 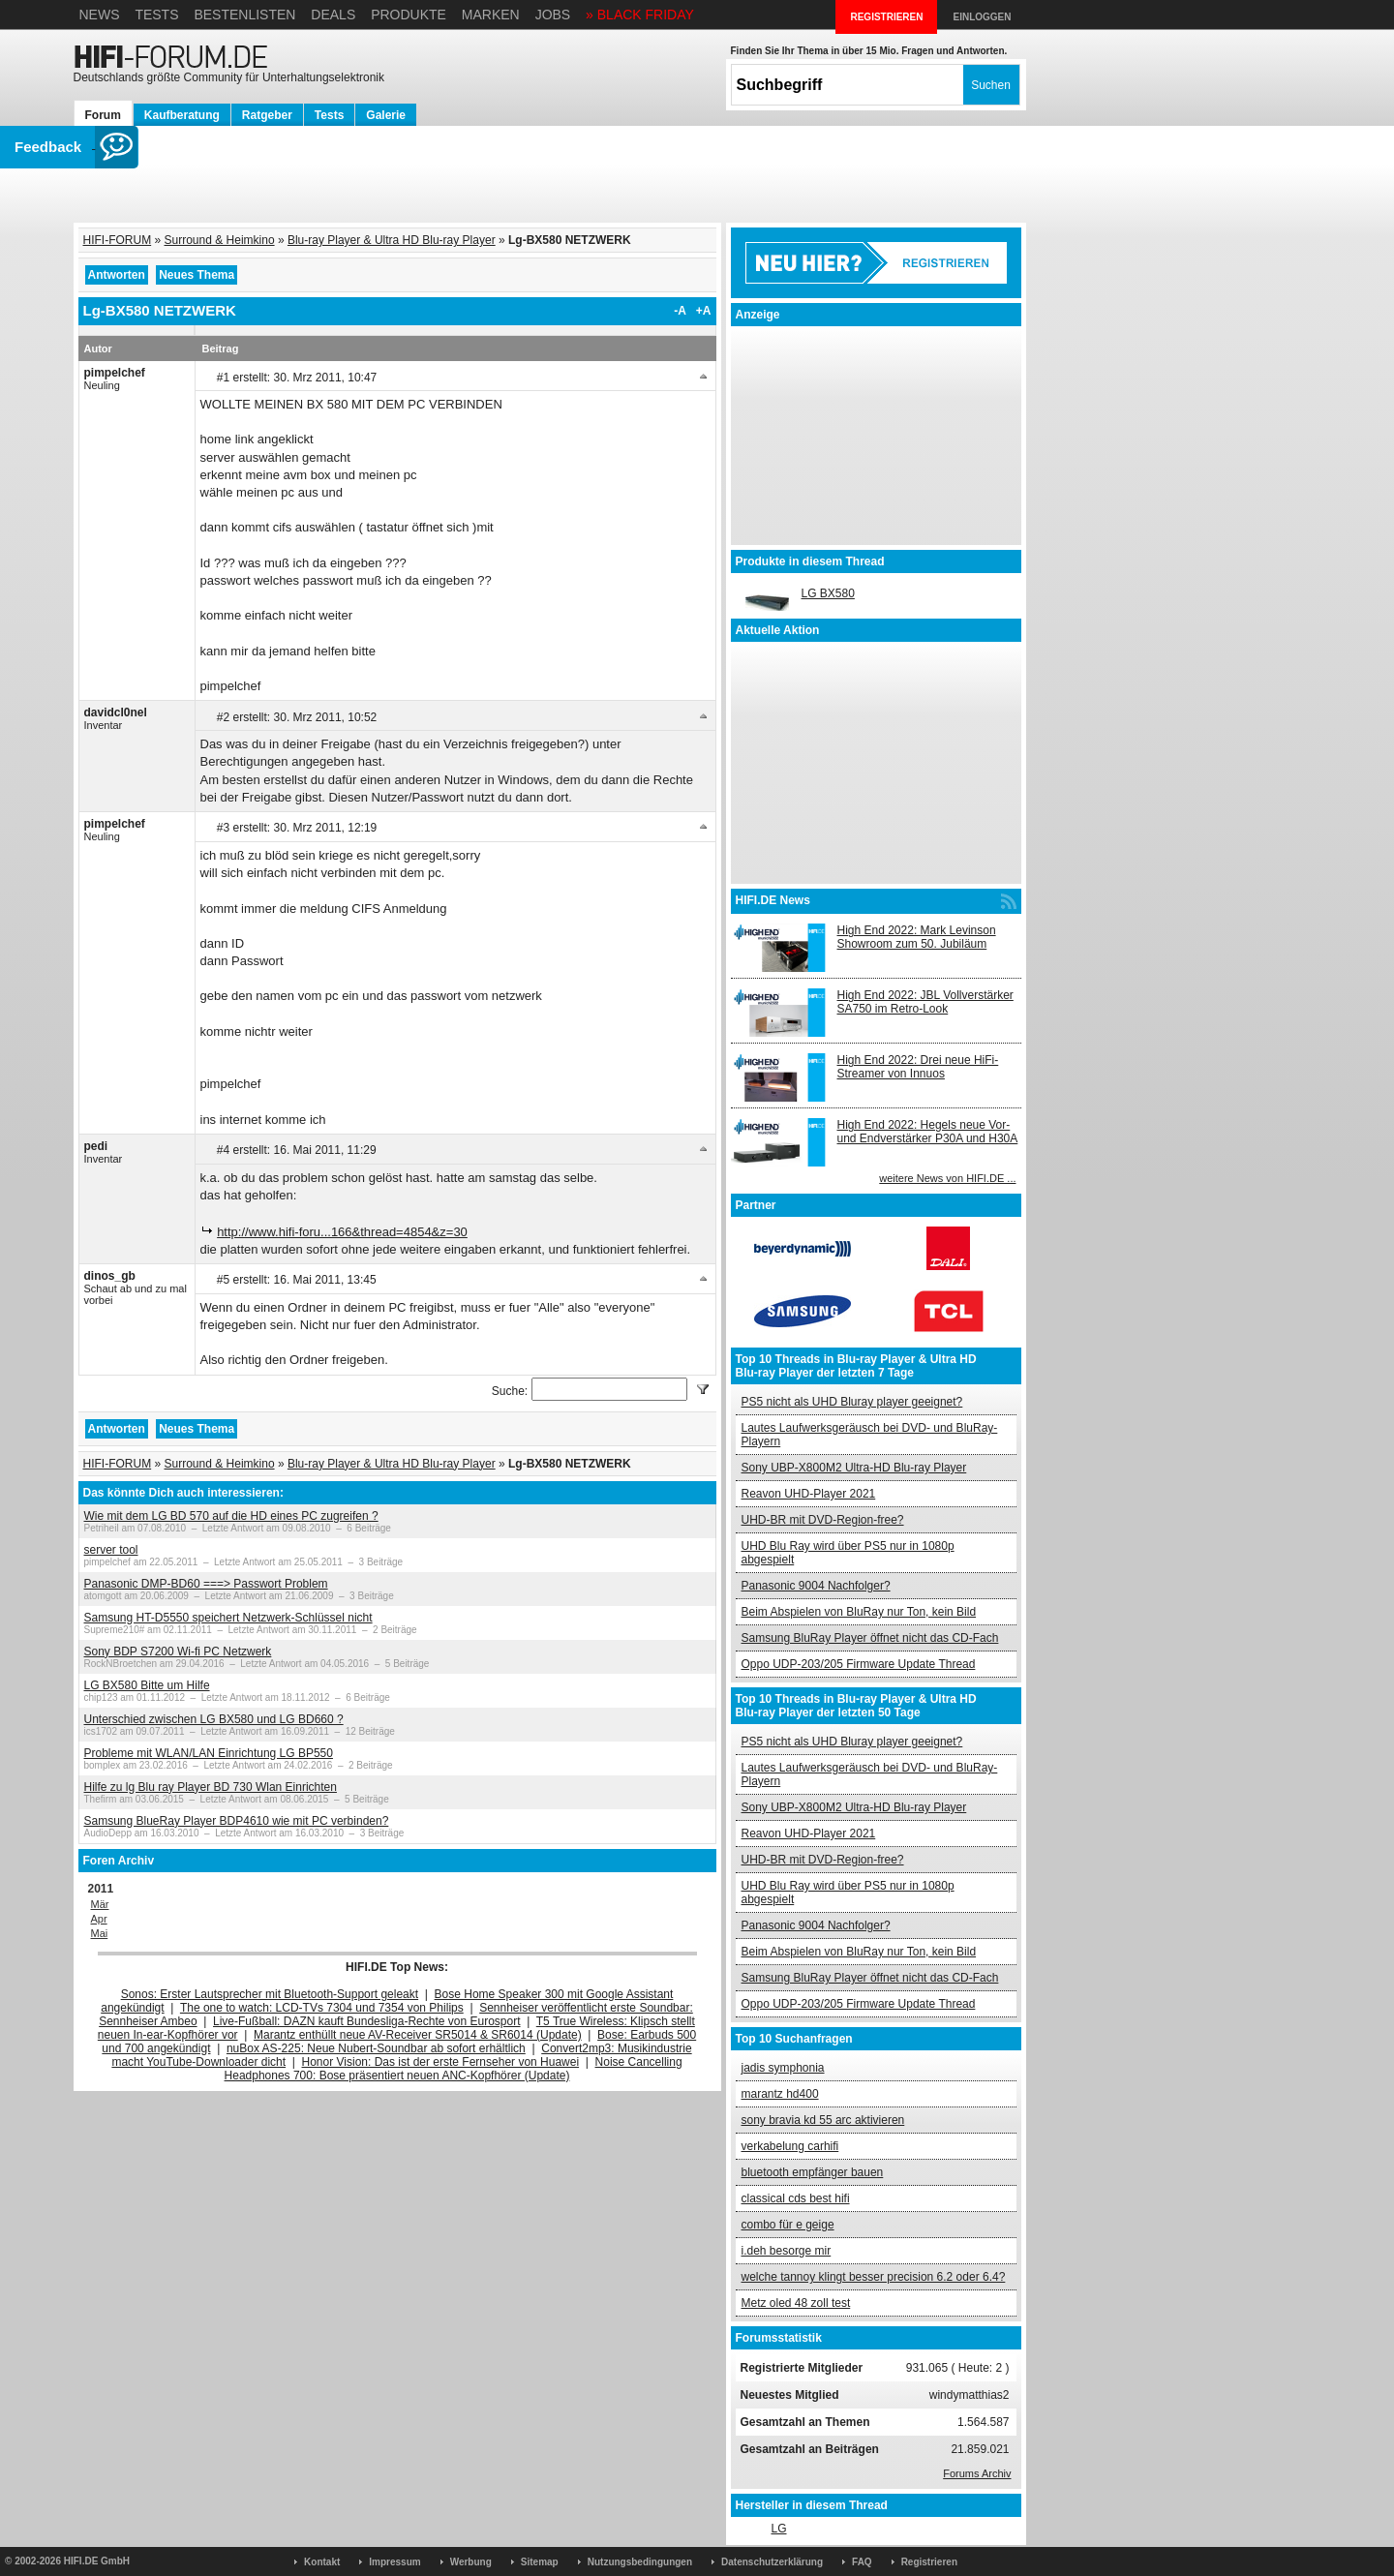 I want to click on Probleme mit WLAN/LAN Einrichtung LG BP550, so click(x=208, y=1753).